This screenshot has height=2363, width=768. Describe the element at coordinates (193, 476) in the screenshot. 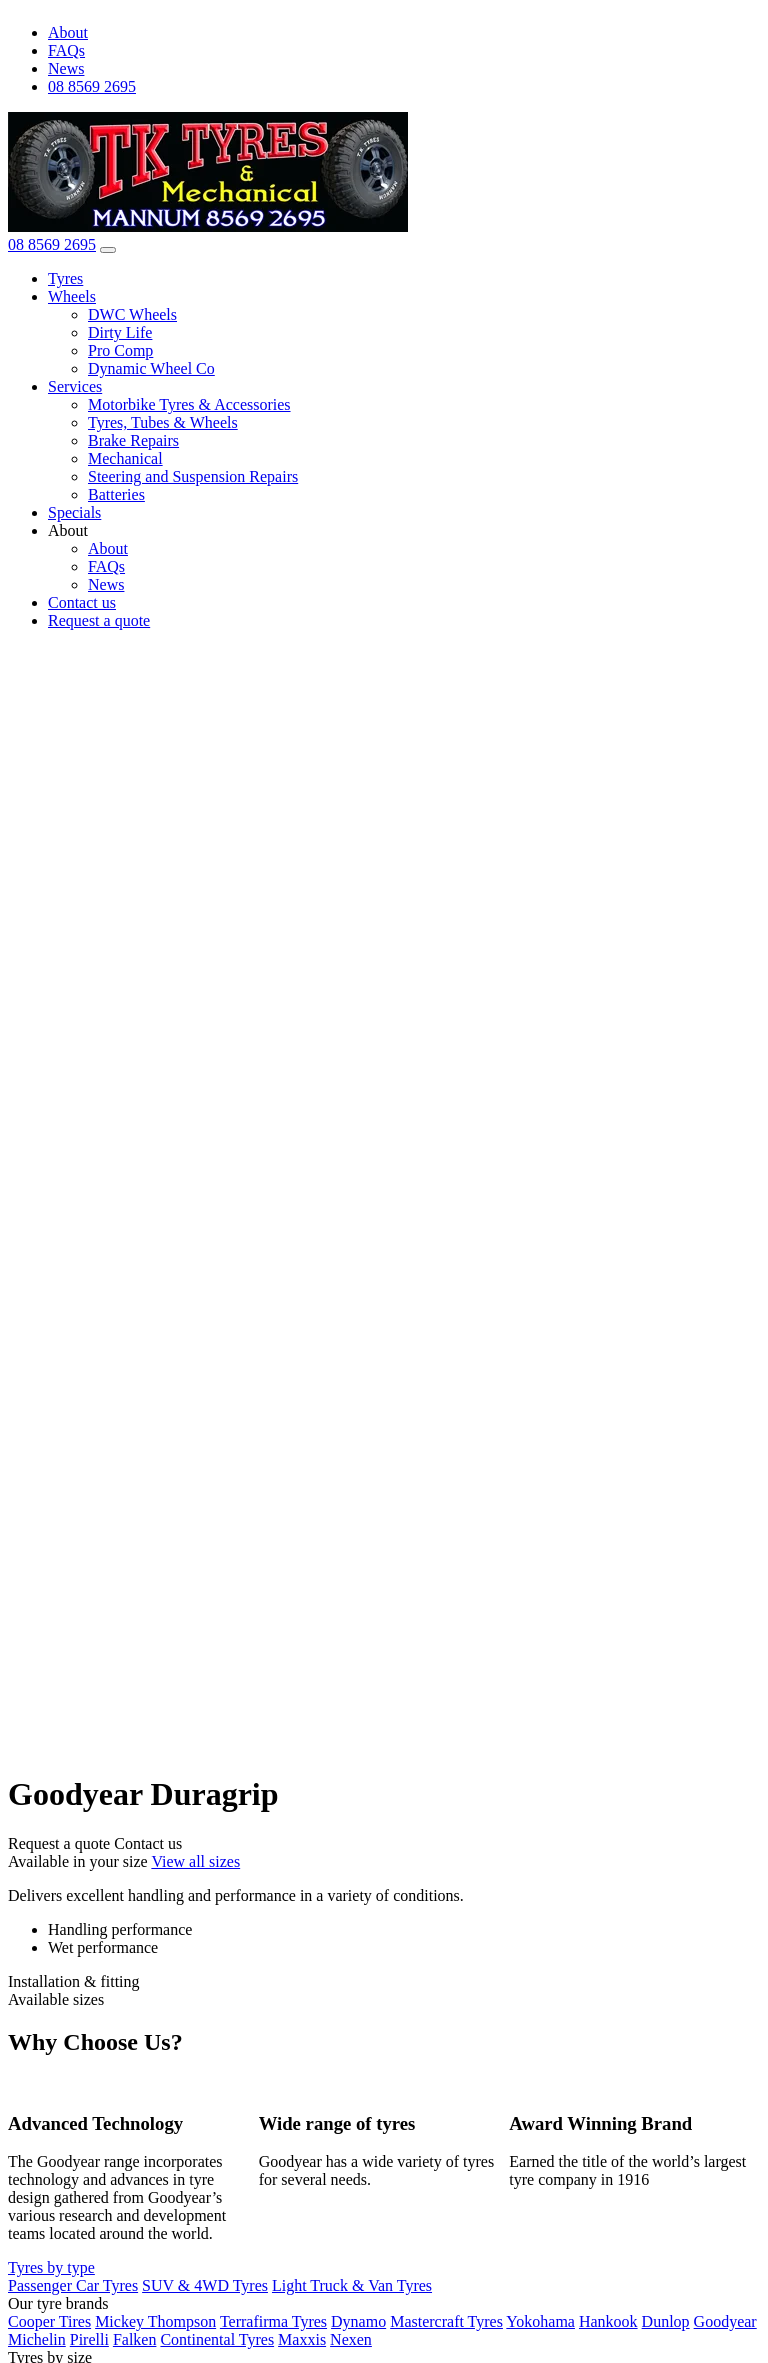

I see `Steering and Suspension Repairs` at that location.